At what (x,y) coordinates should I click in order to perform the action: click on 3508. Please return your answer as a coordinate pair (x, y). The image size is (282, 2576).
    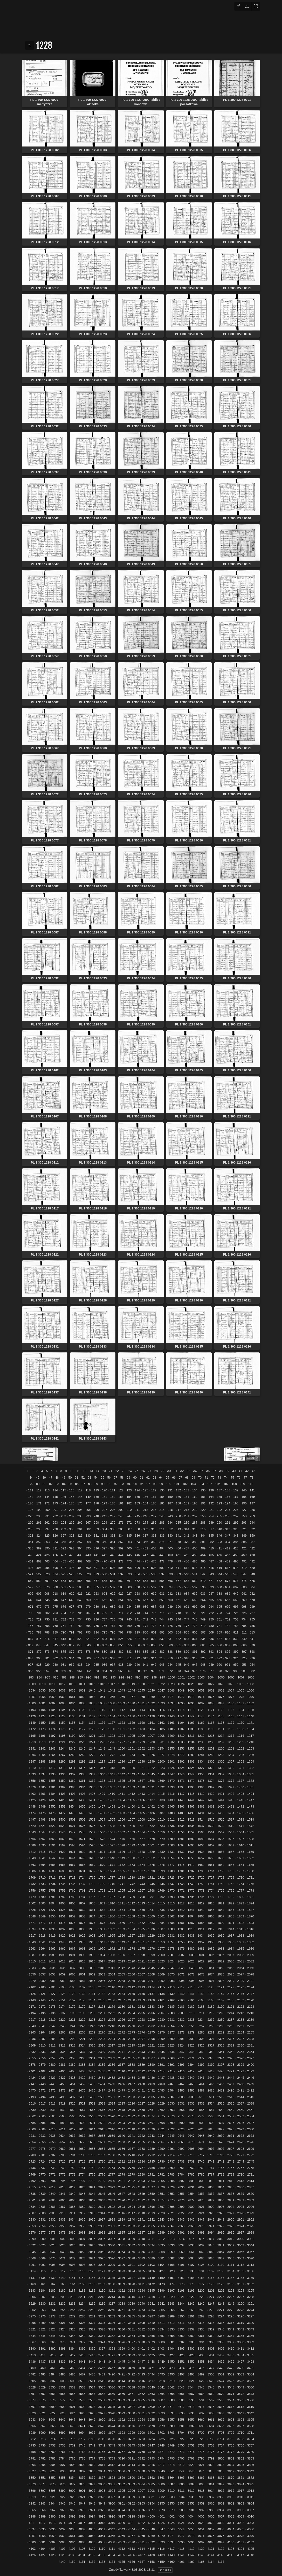
    Looking at the image, I should click on (62, 2381).